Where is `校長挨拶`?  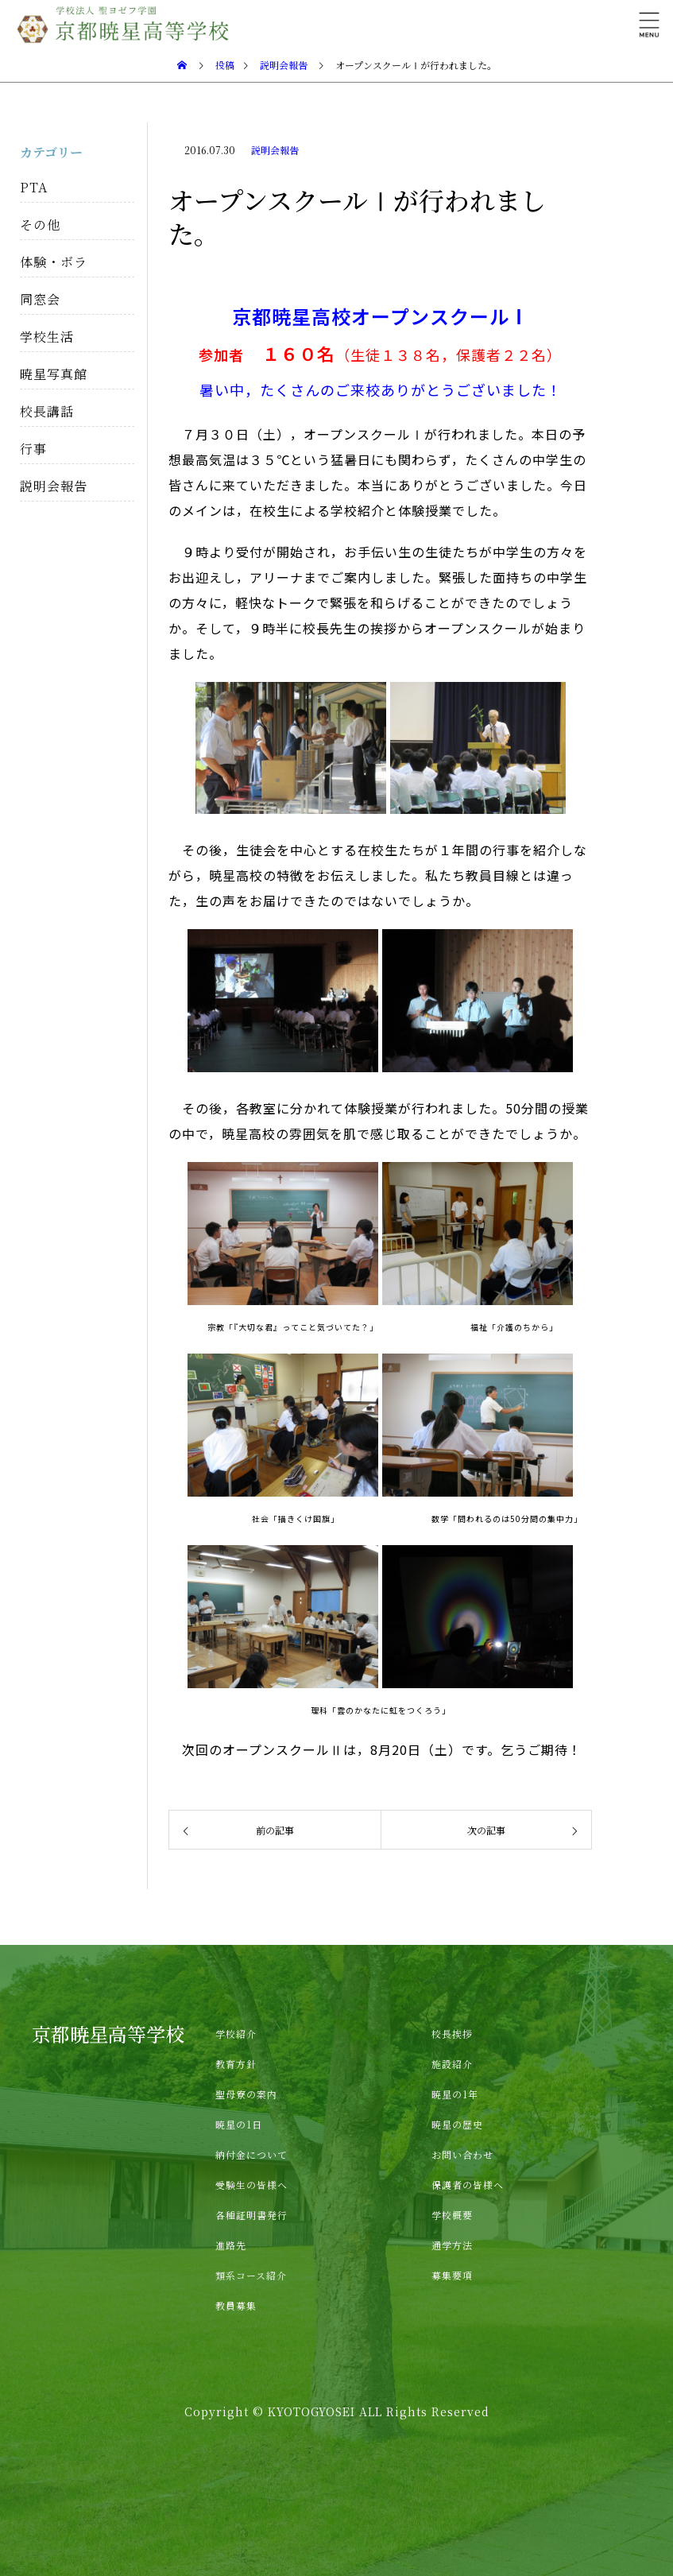
校長挨拶 is located at coordinates (452, 2033).